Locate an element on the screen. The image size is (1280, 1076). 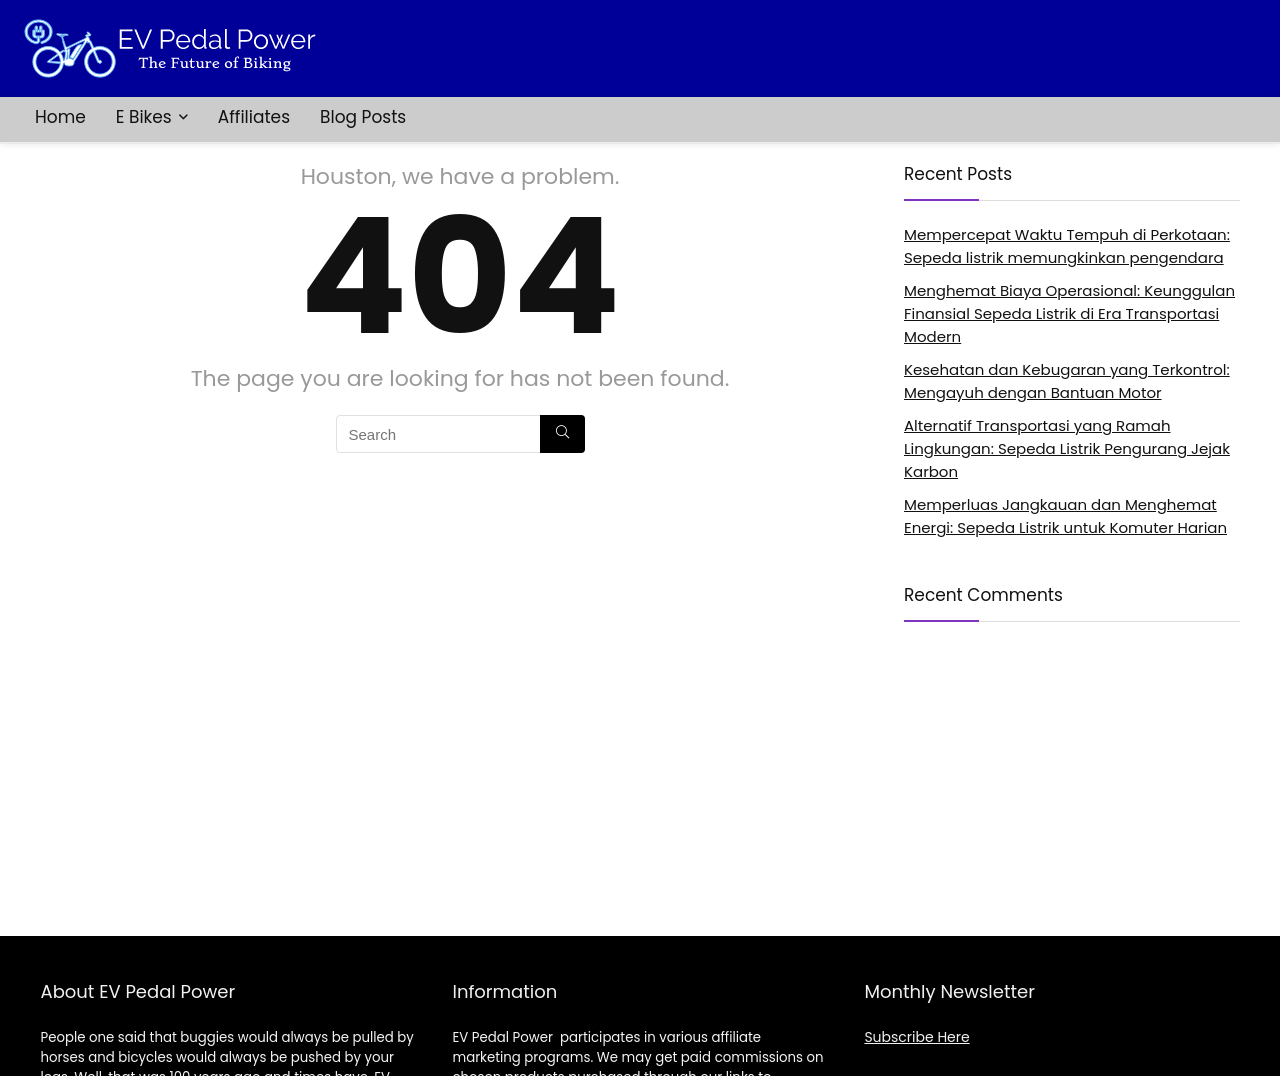
E Bikes is located at coordinates (144, 117).